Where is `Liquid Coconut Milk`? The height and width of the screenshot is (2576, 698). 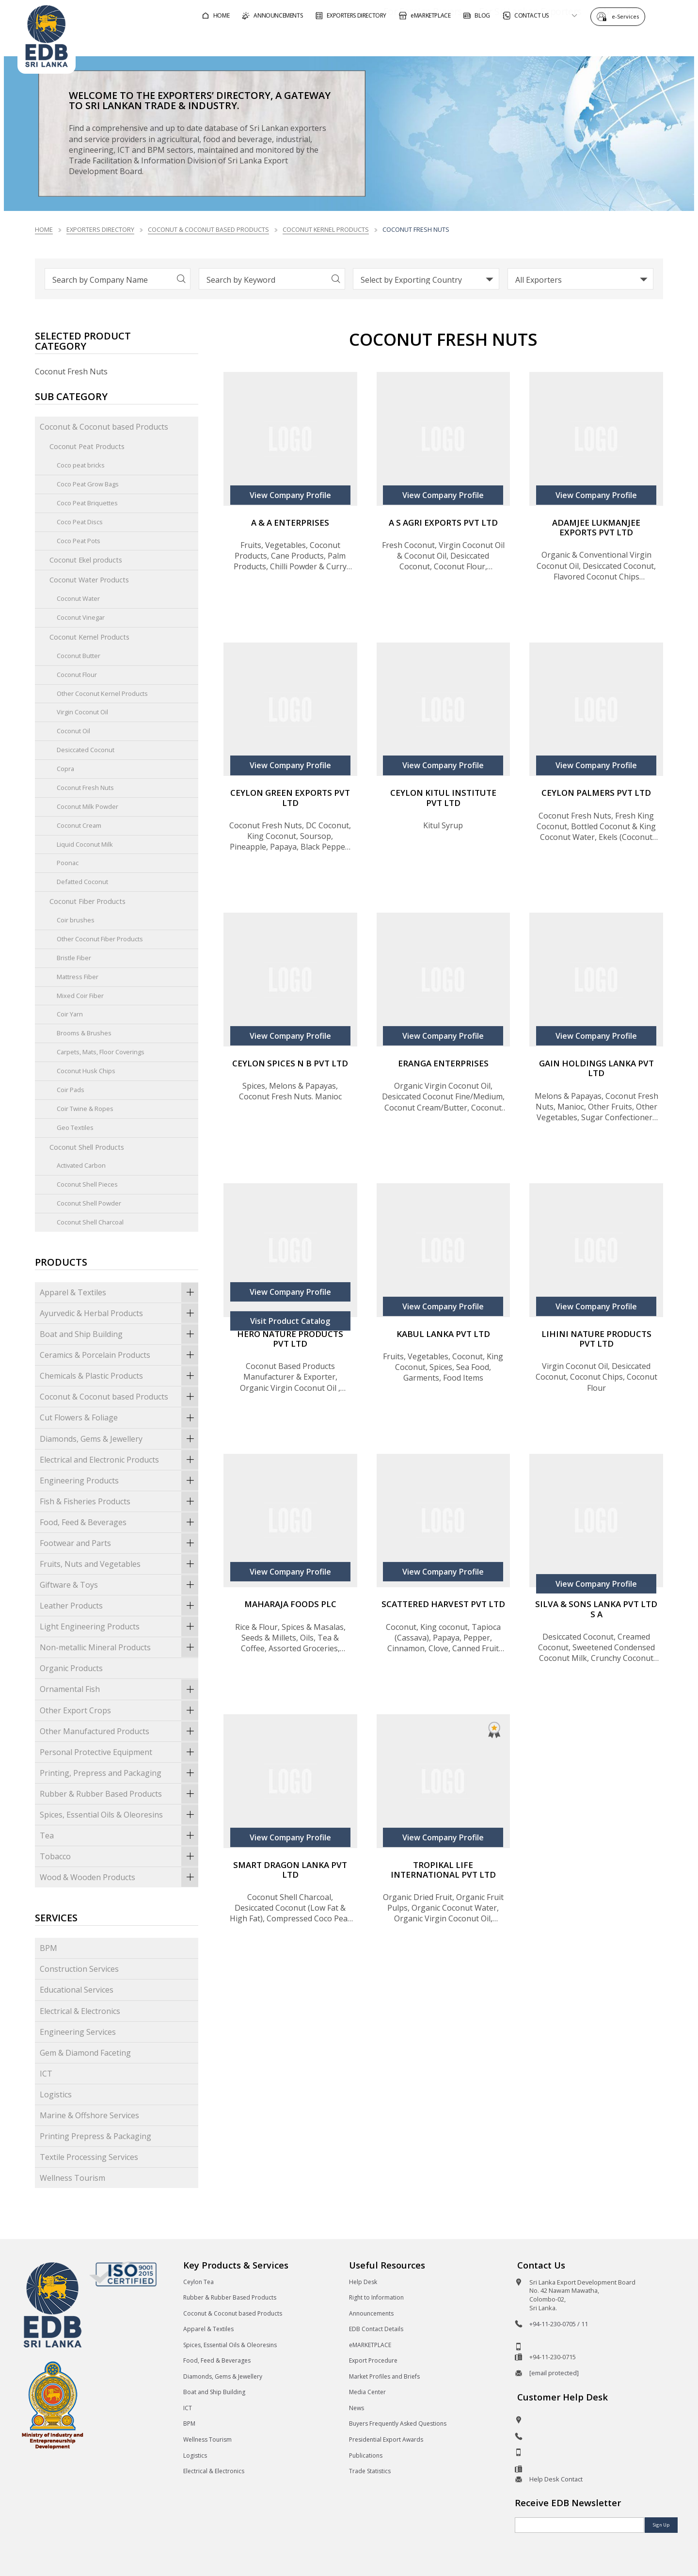
Liquid Coconut Milk is located at coordinates (85, 844).